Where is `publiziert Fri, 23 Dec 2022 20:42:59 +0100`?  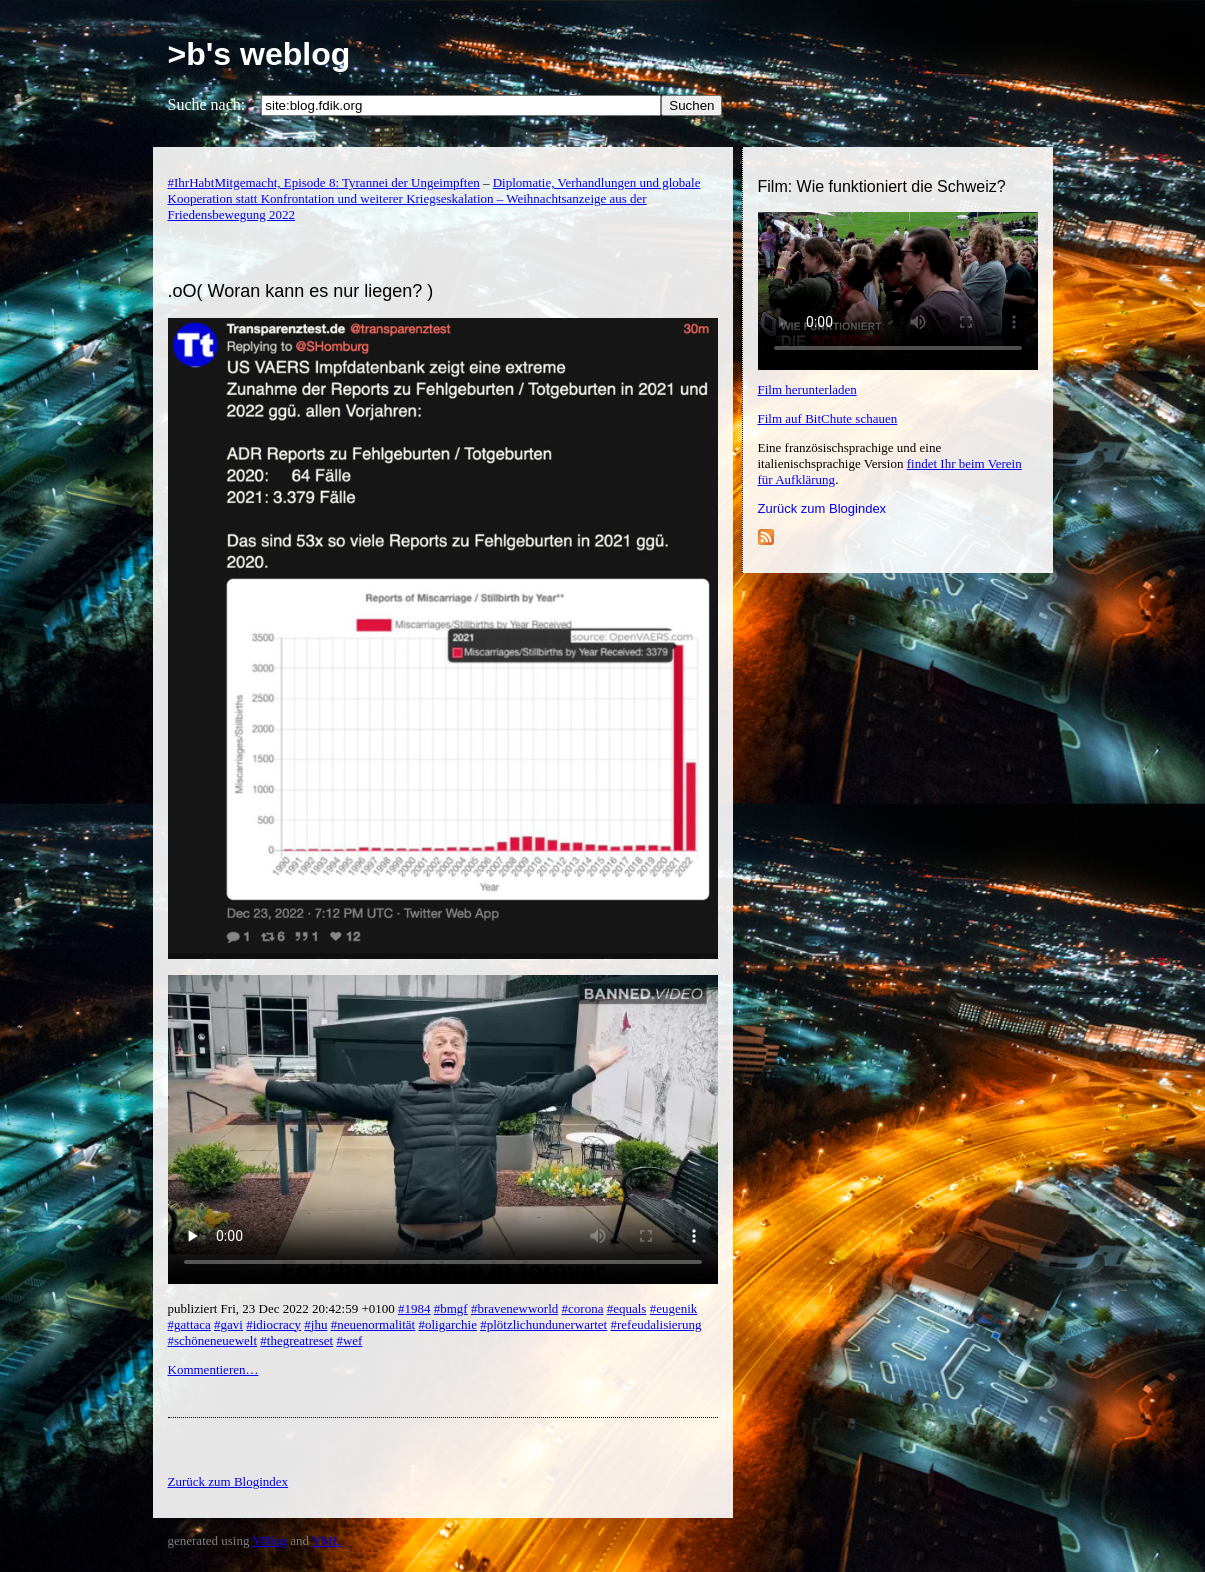 publiziert Fri, 23 Dec 2022 20:42:59 +0100 is located at coordinates (283, 1308).